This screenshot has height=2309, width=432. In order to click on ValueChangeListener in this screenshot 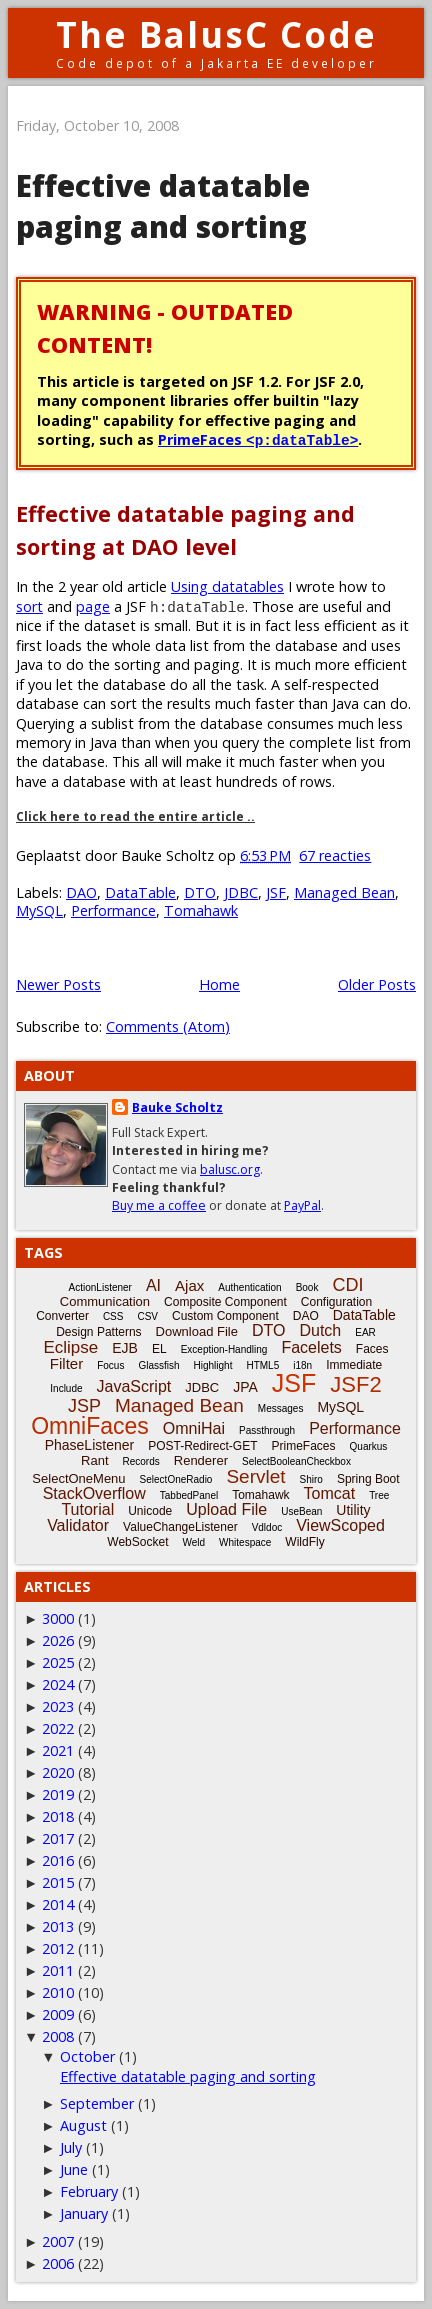, I will do `click(180, 1527)`.